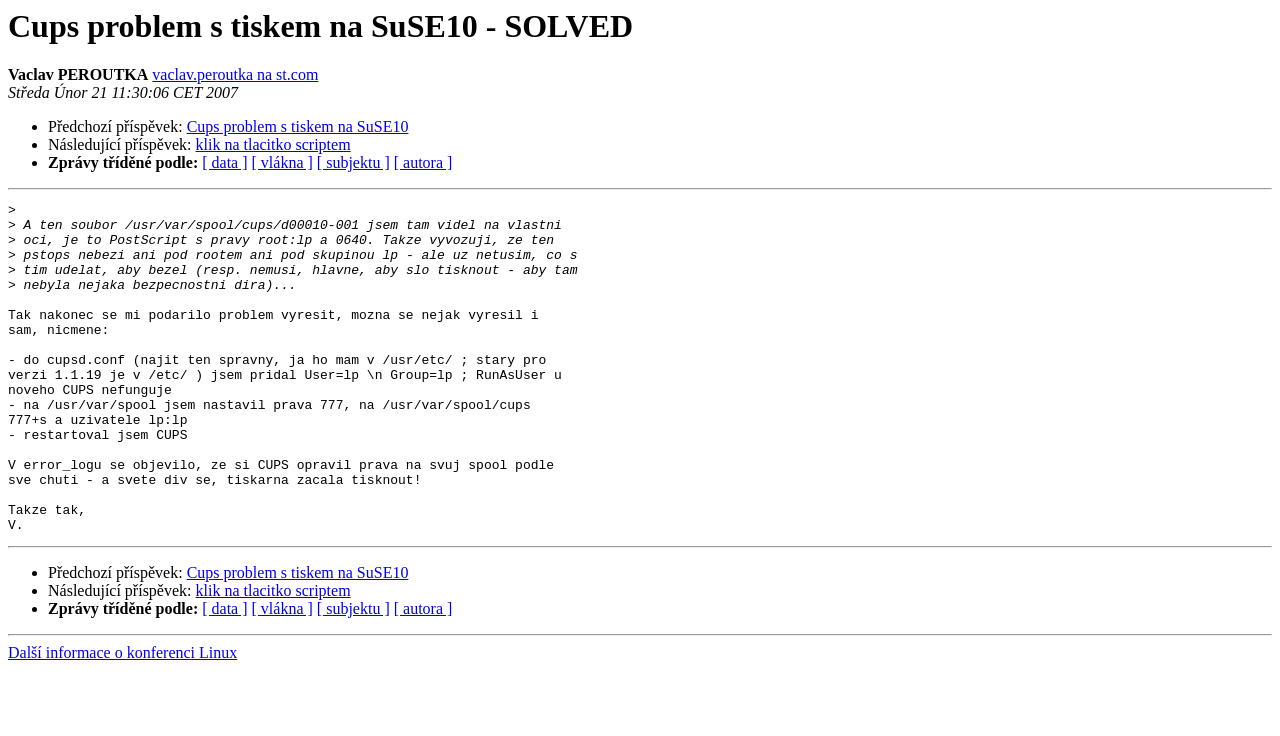 This screenshot has height=736, width=1280. Describe the element at coordinates (282, 162) in the screenshot. I see `[ vlákna ]` at that location.